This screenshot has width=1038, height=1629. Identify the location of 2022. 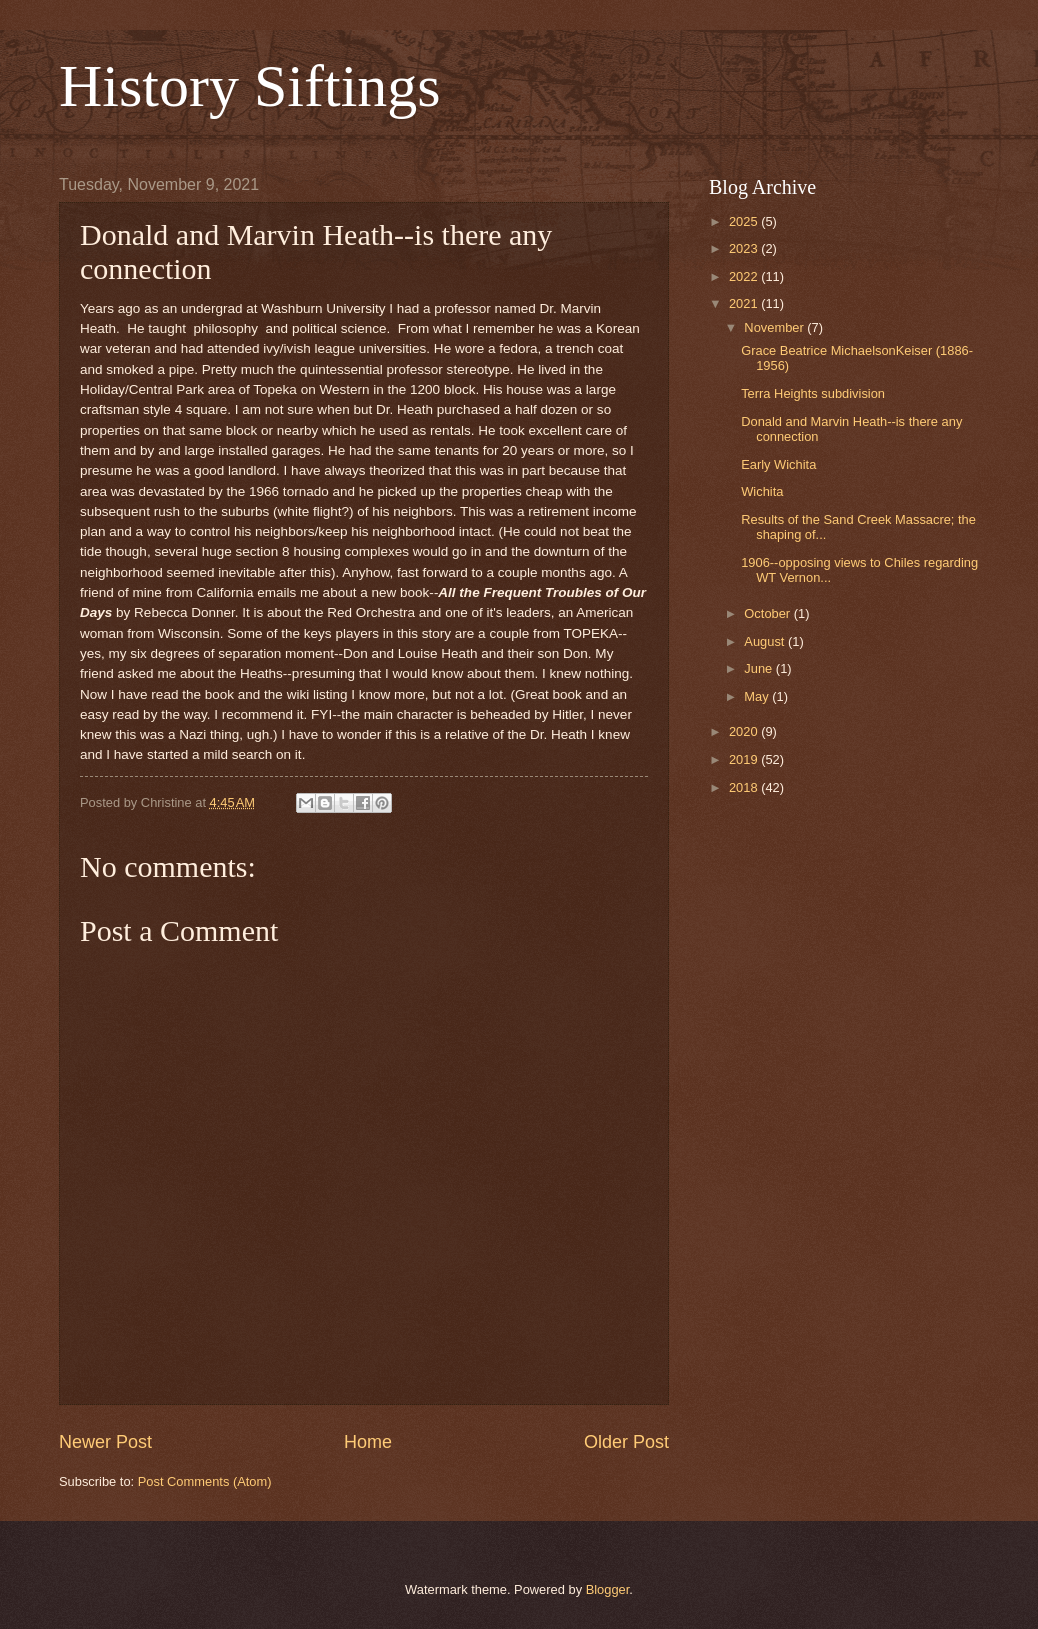
(745, 276).